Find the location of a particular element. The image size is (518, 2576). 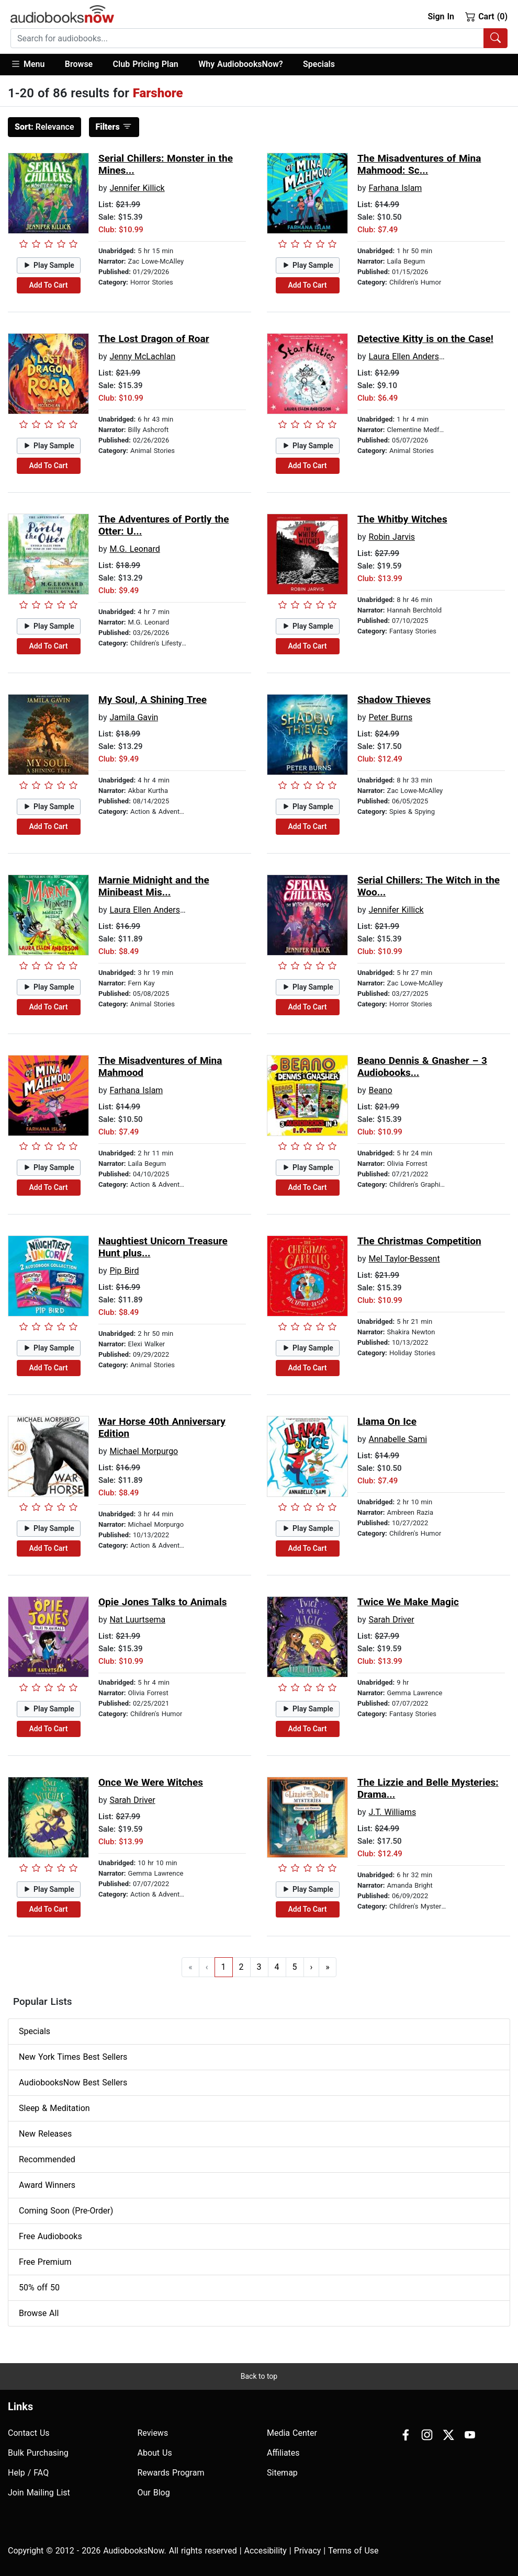

AudiobooksNow Best Sellers is located at coordinates (73, 2082).